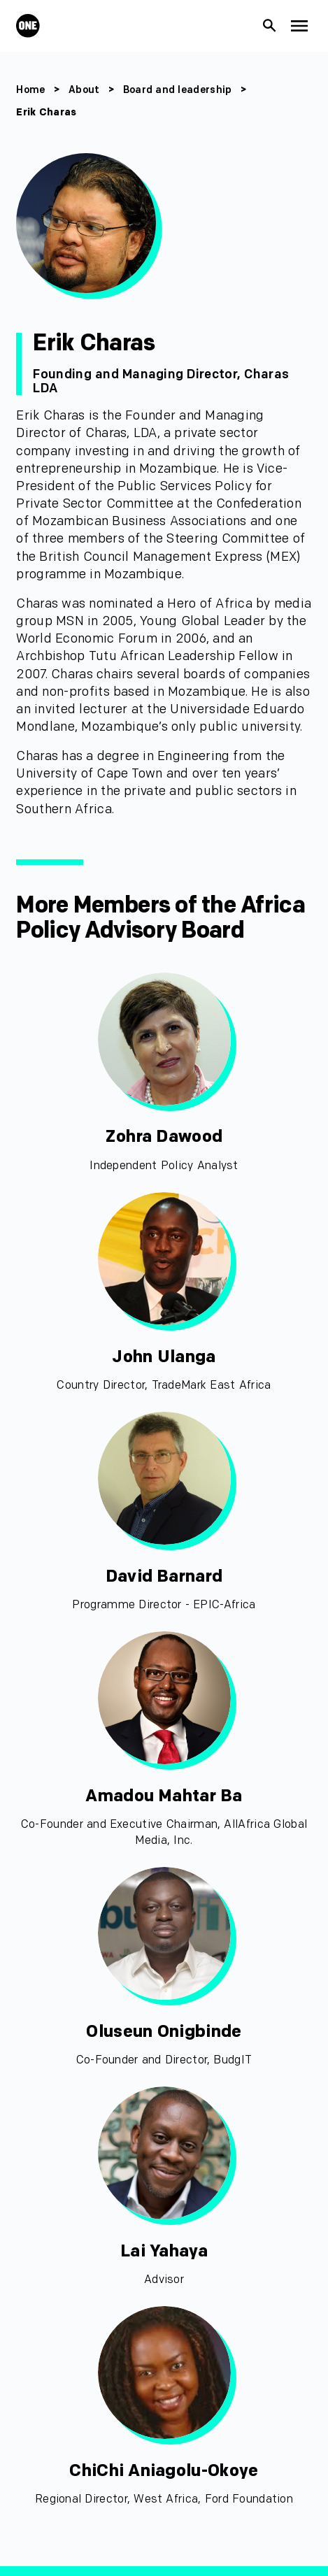 The width and height of the screenshot is (328, 2576). What do you see at coordinates (177, 90) in the screenshot?
I see `Board and leadership` at bounding box center [177, 90].